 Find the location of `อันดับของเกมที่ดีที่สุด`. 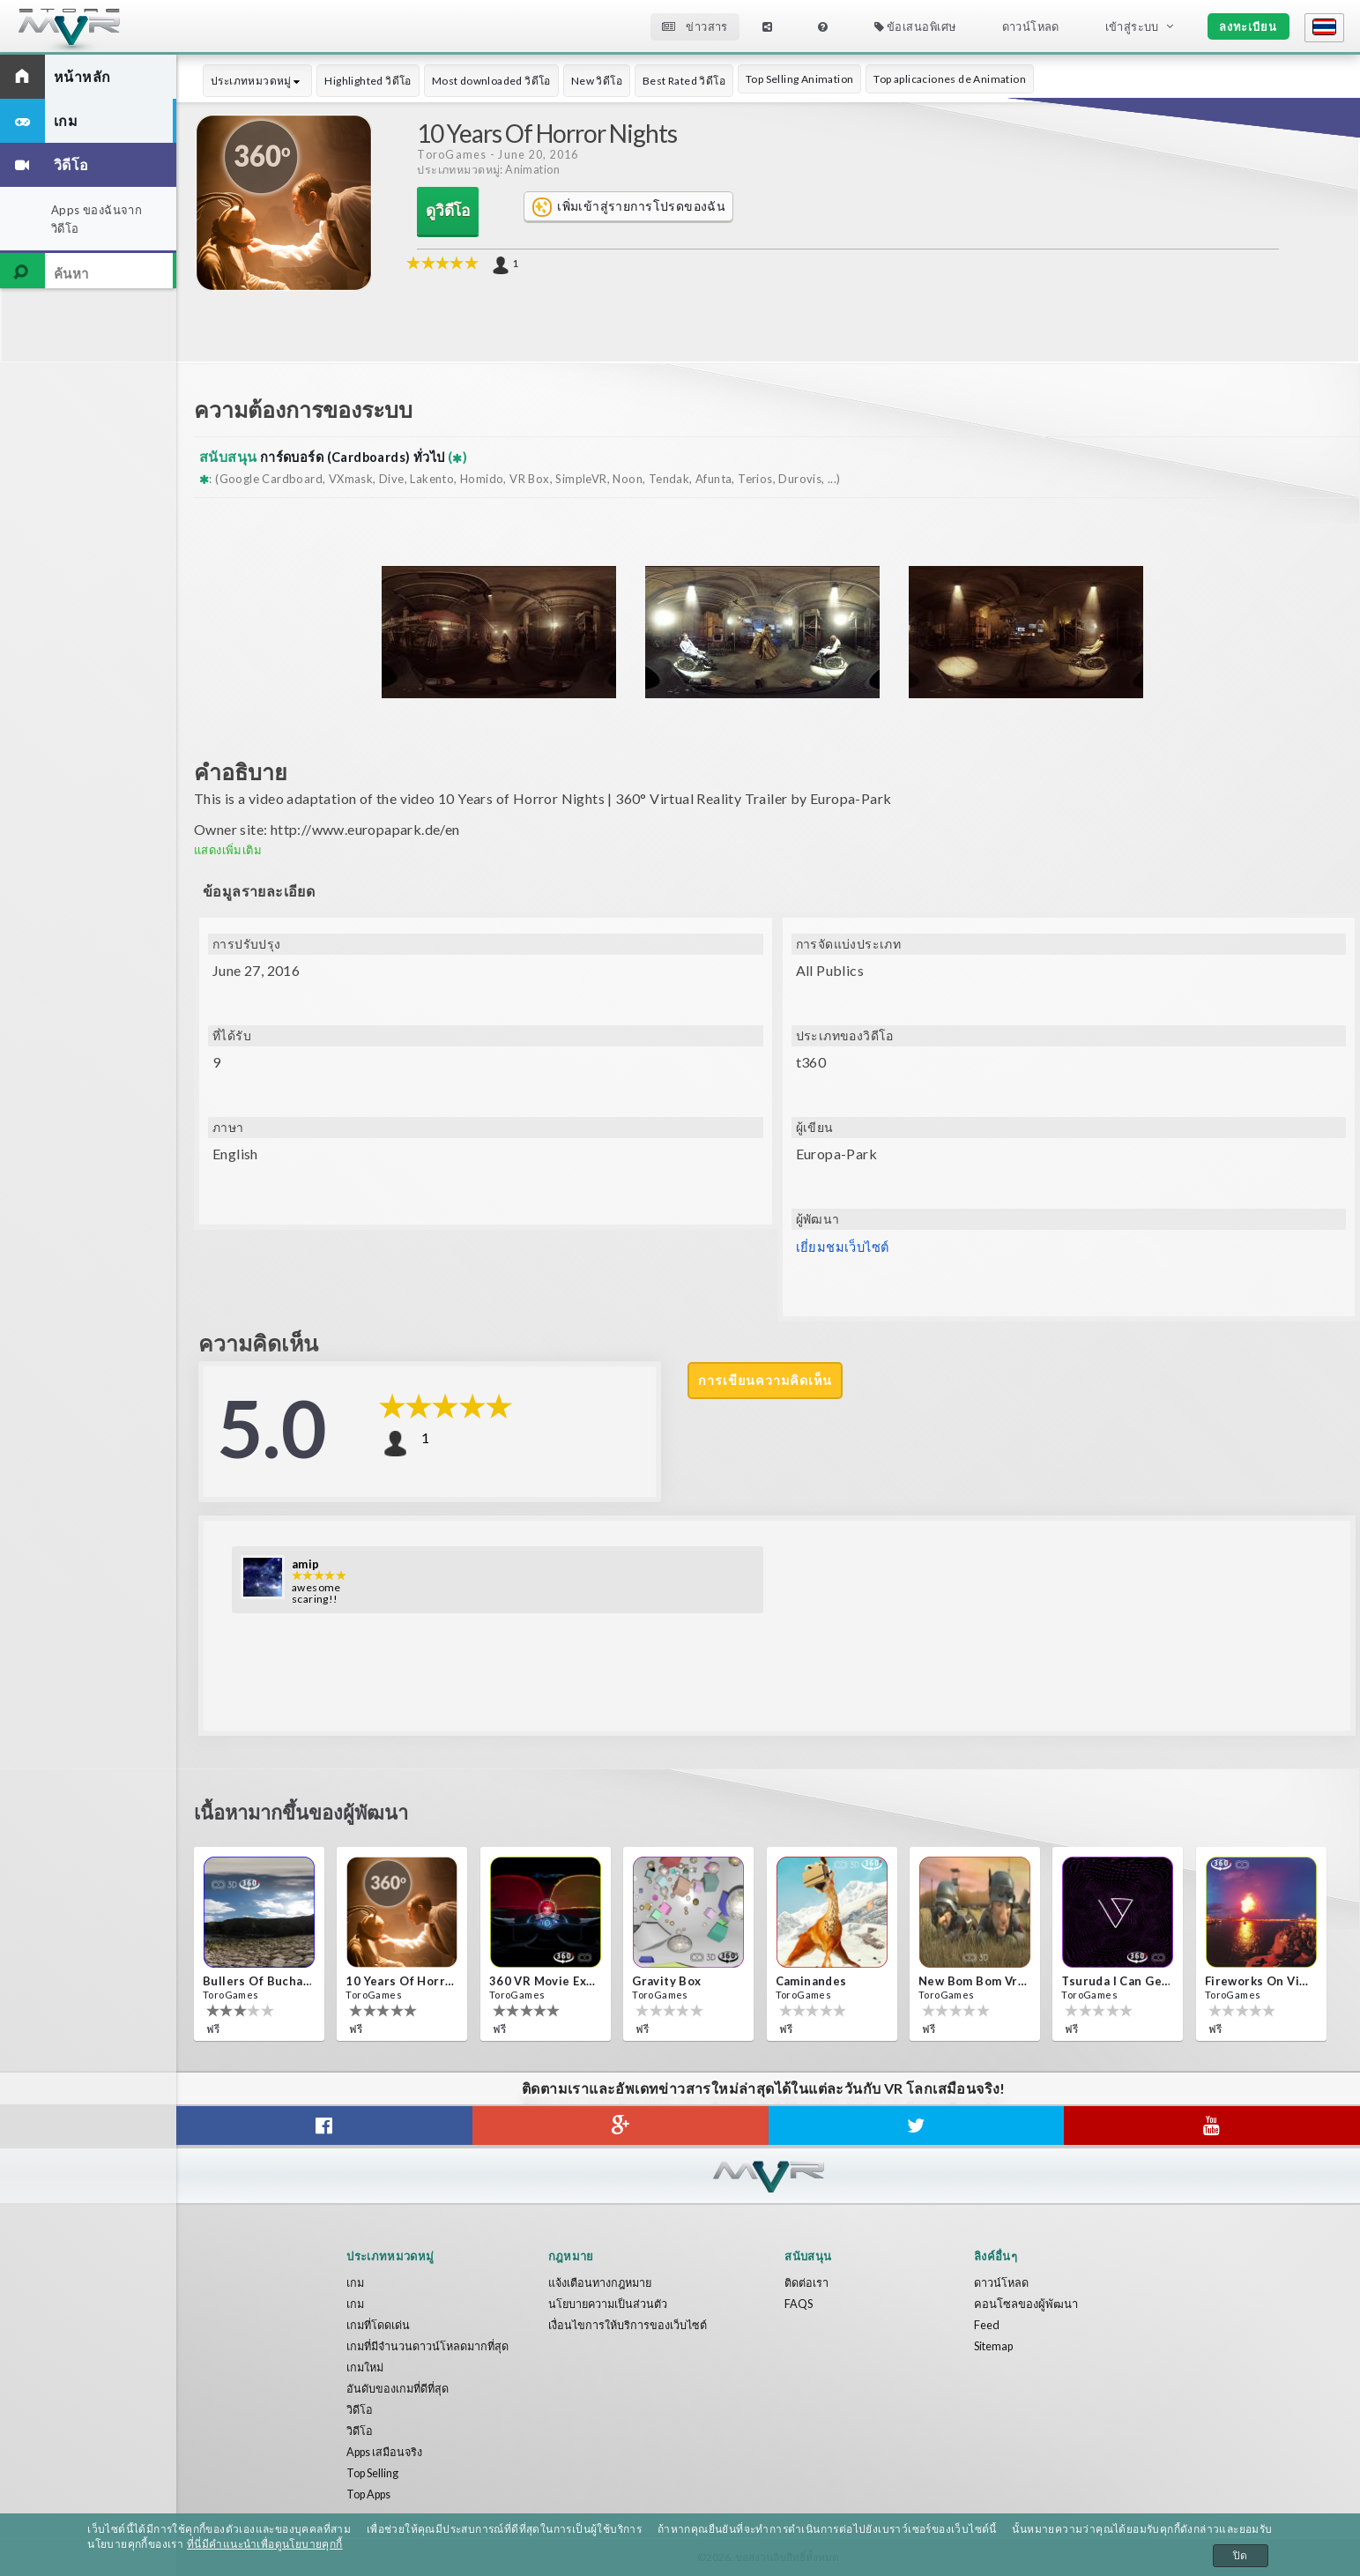

อันดับของเกมที่ดีที่สุด is located at coordinates (398, 2388).